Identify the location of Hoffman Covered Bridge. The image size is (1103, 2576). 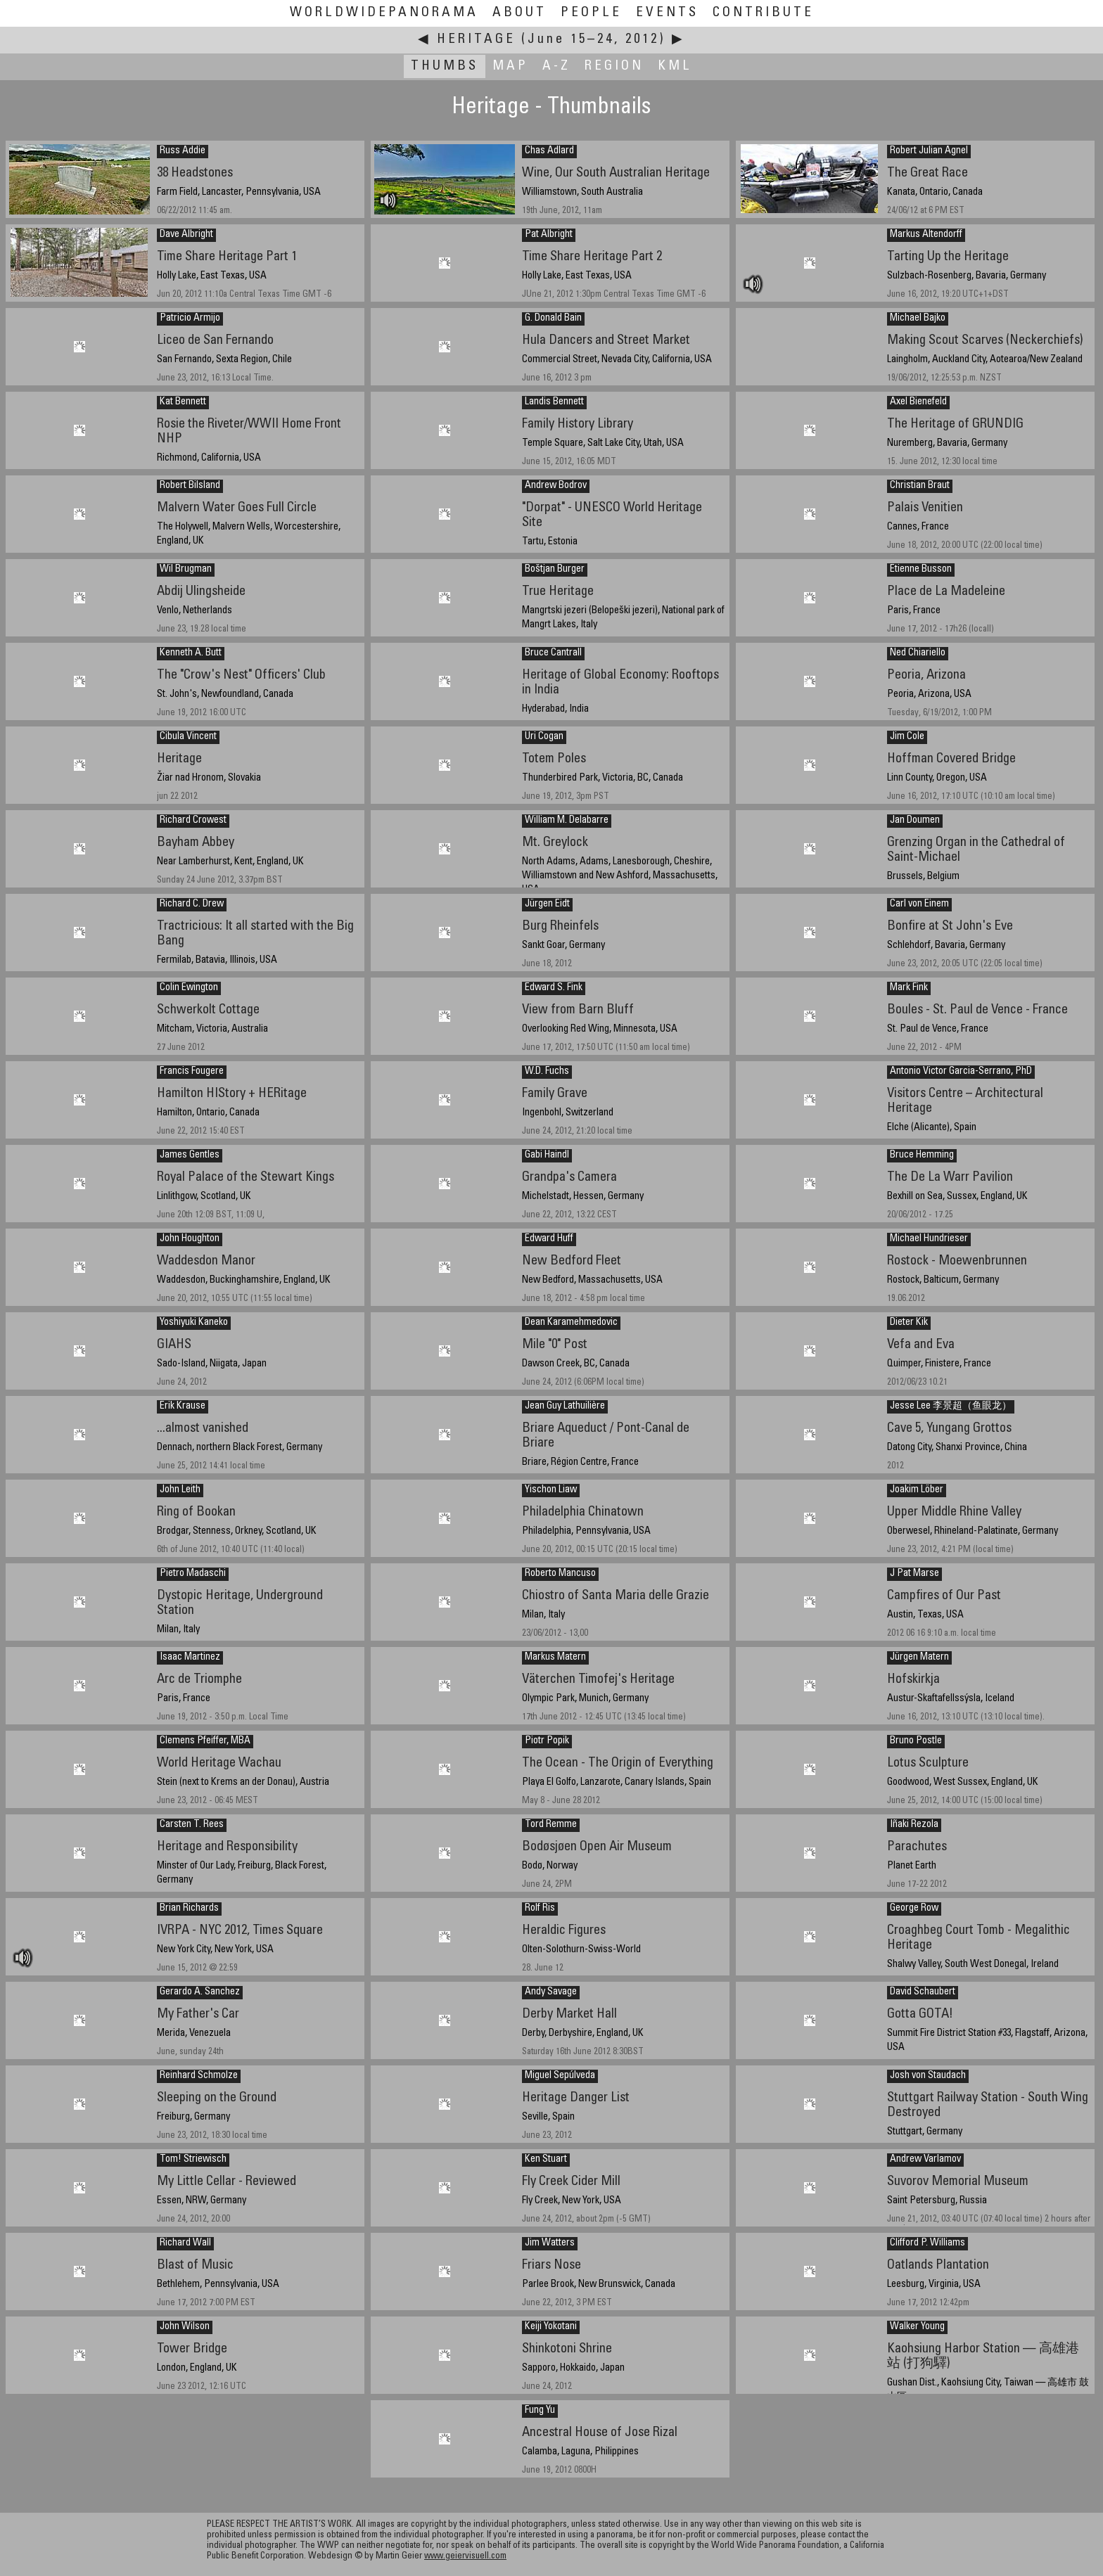
(951, 759).